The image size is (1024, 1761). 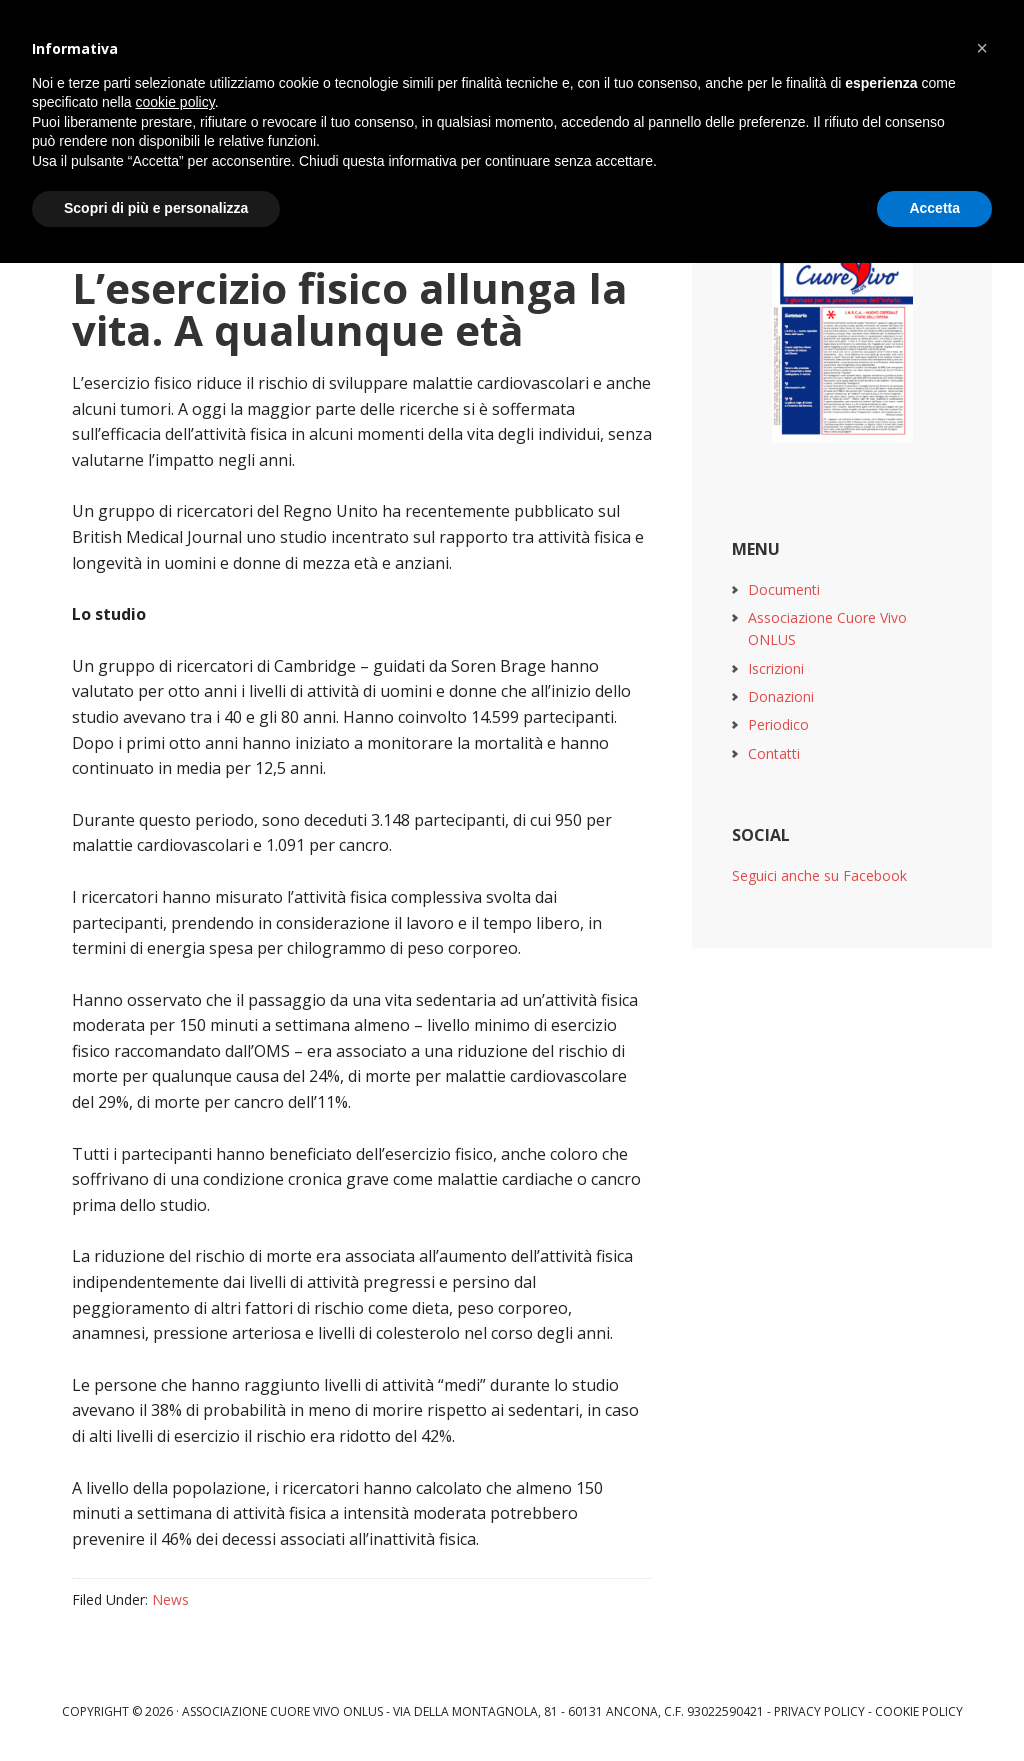 I want to click on Periodico, so click(x=778, y=724).